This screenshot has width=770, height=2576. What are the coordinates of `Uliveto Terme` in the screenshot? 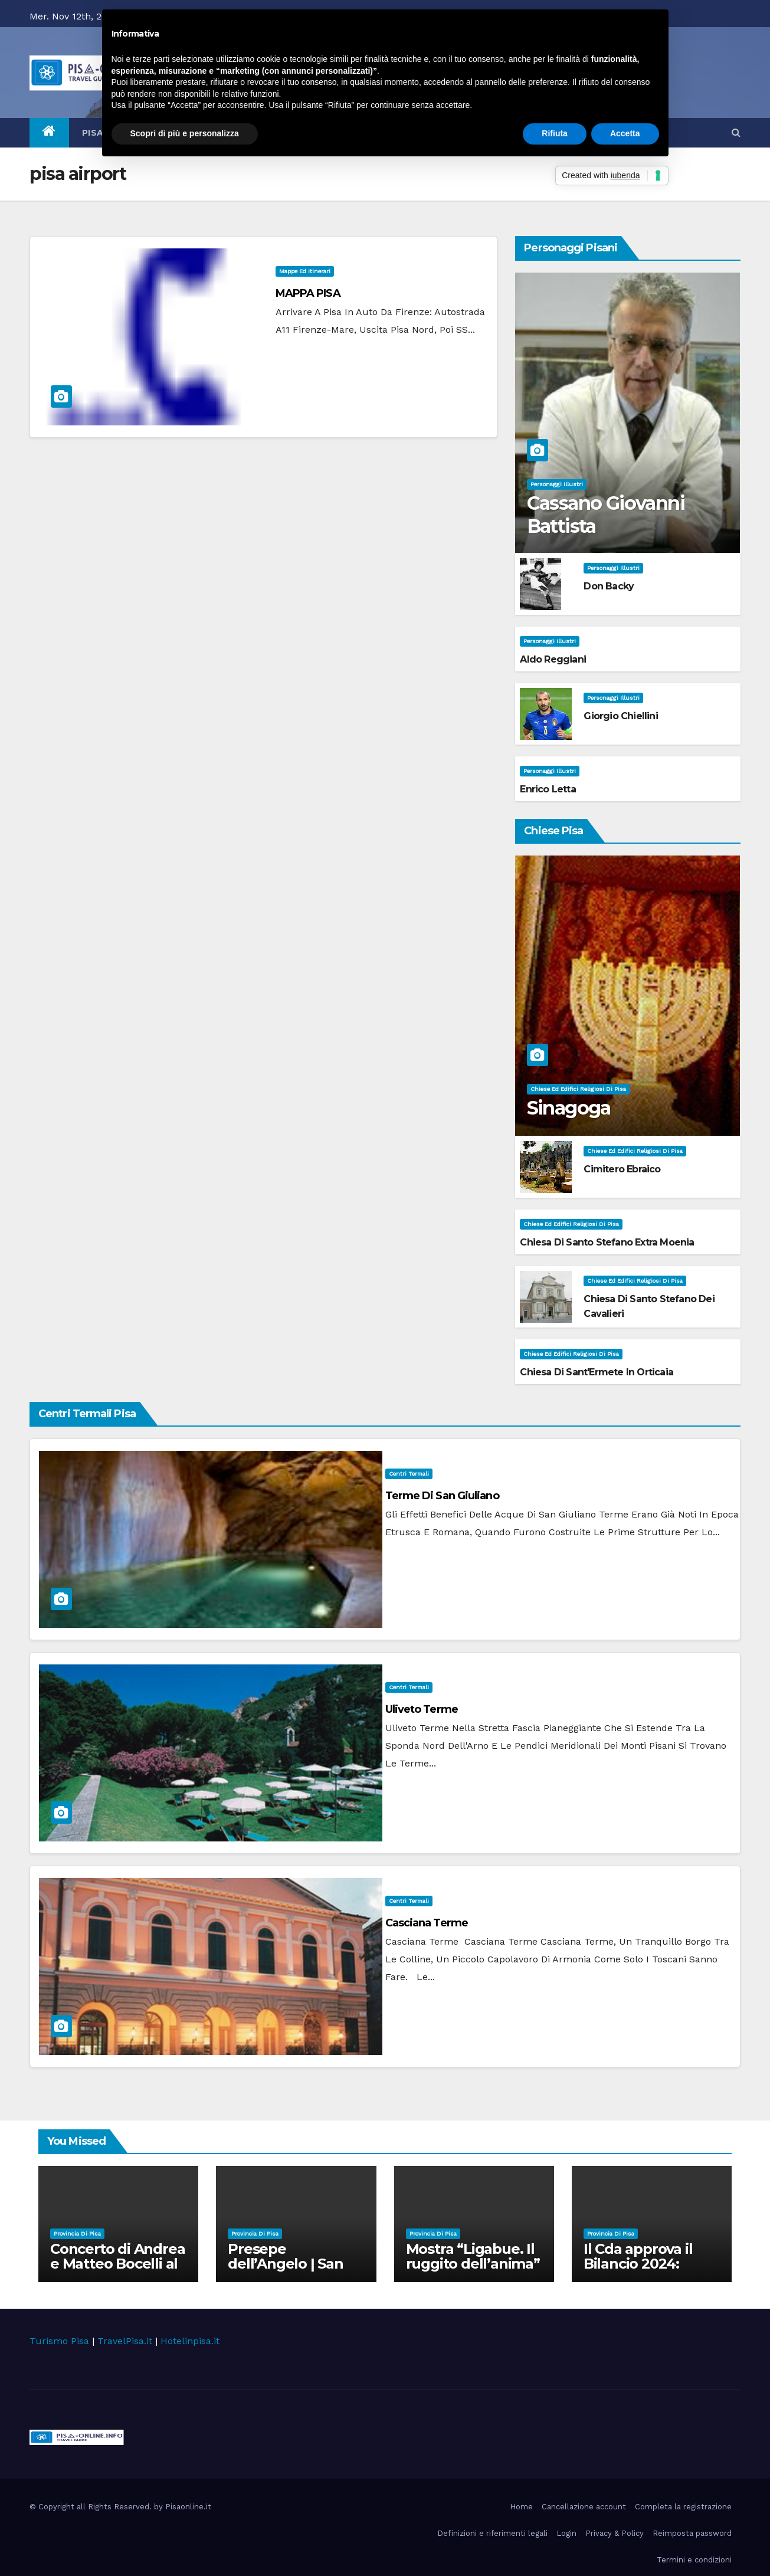 It's located at (421, 1709).